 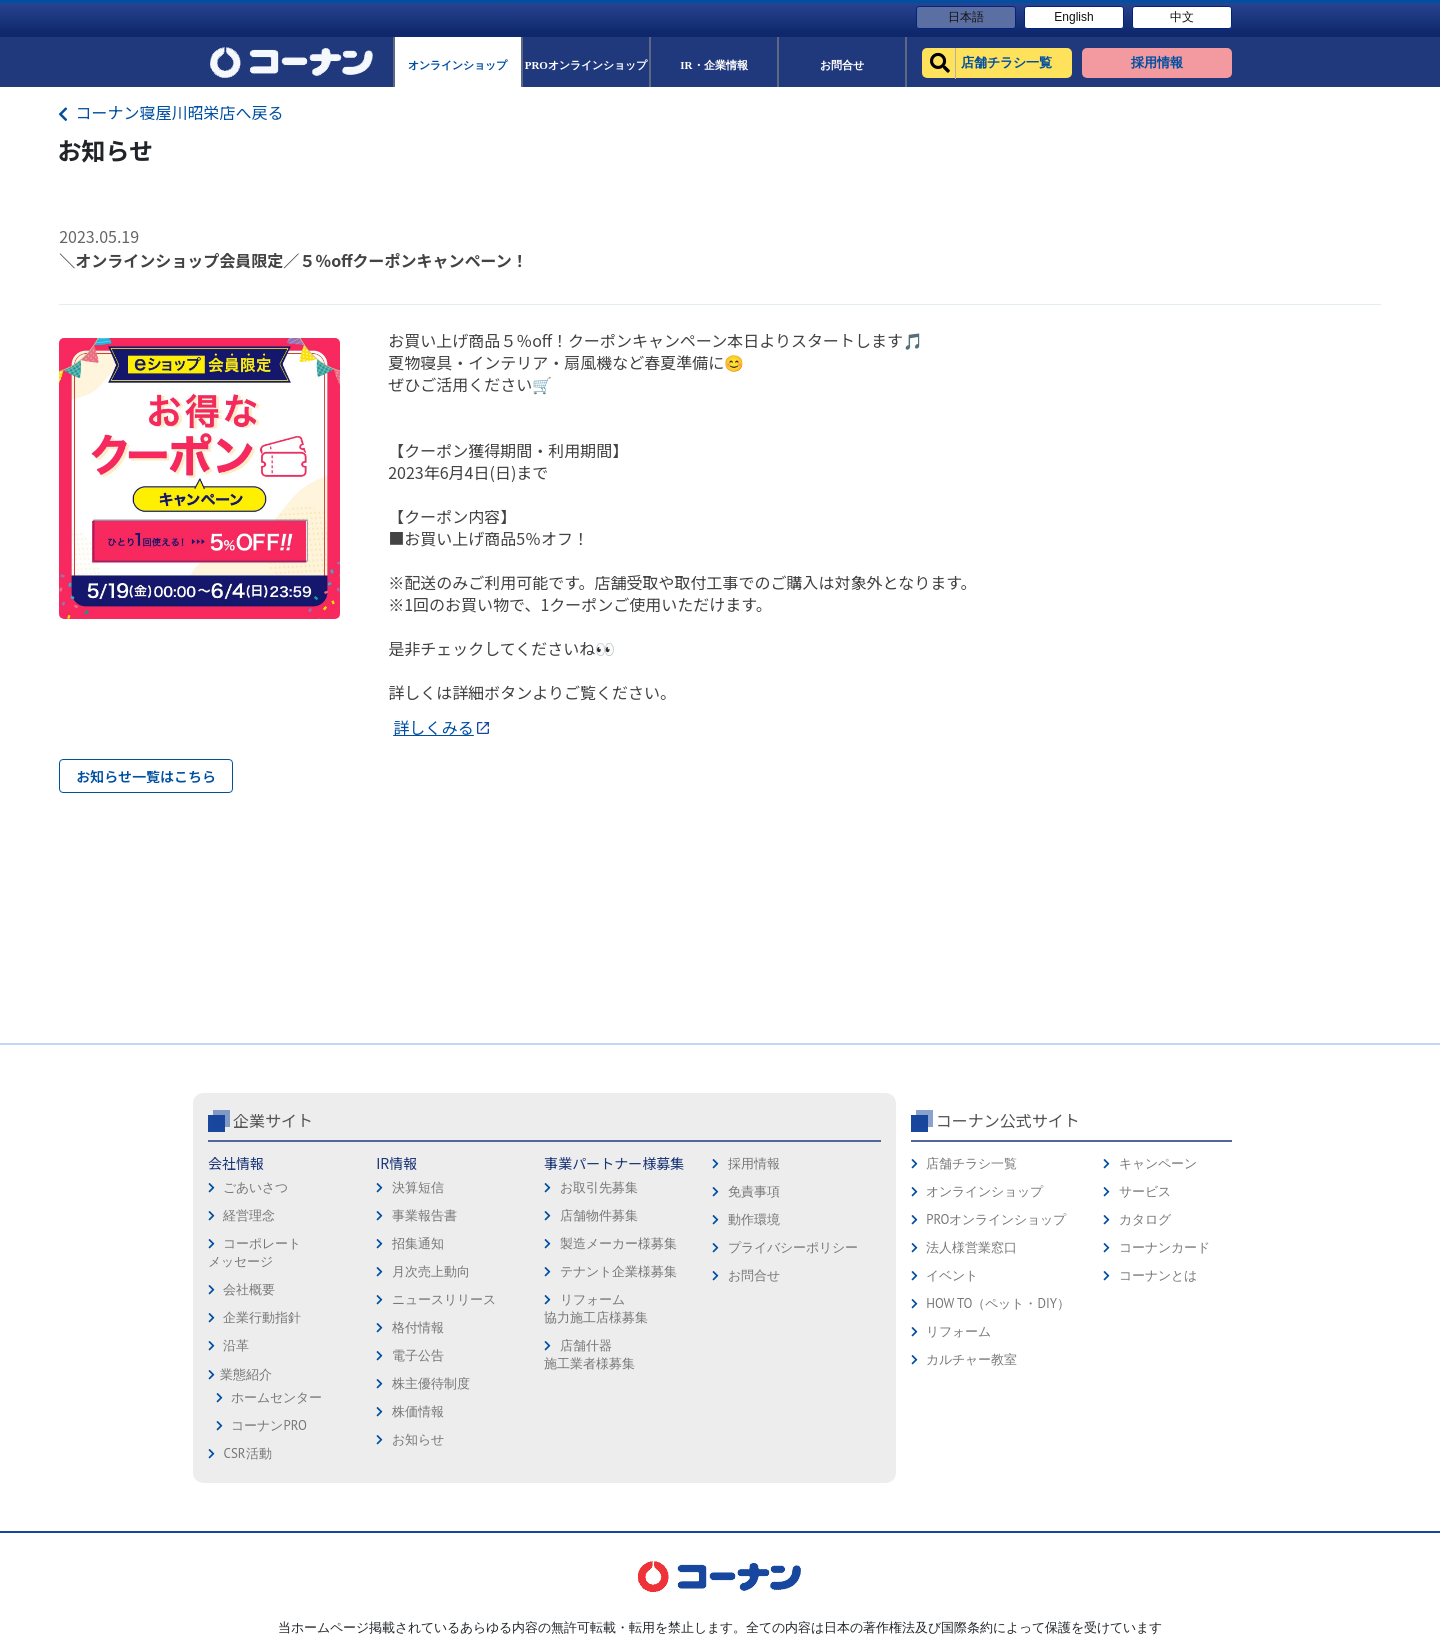 What do you see at coordinates (1182, 17) in the screenshot?
I see `中文` at bounding box center [1182, 17].